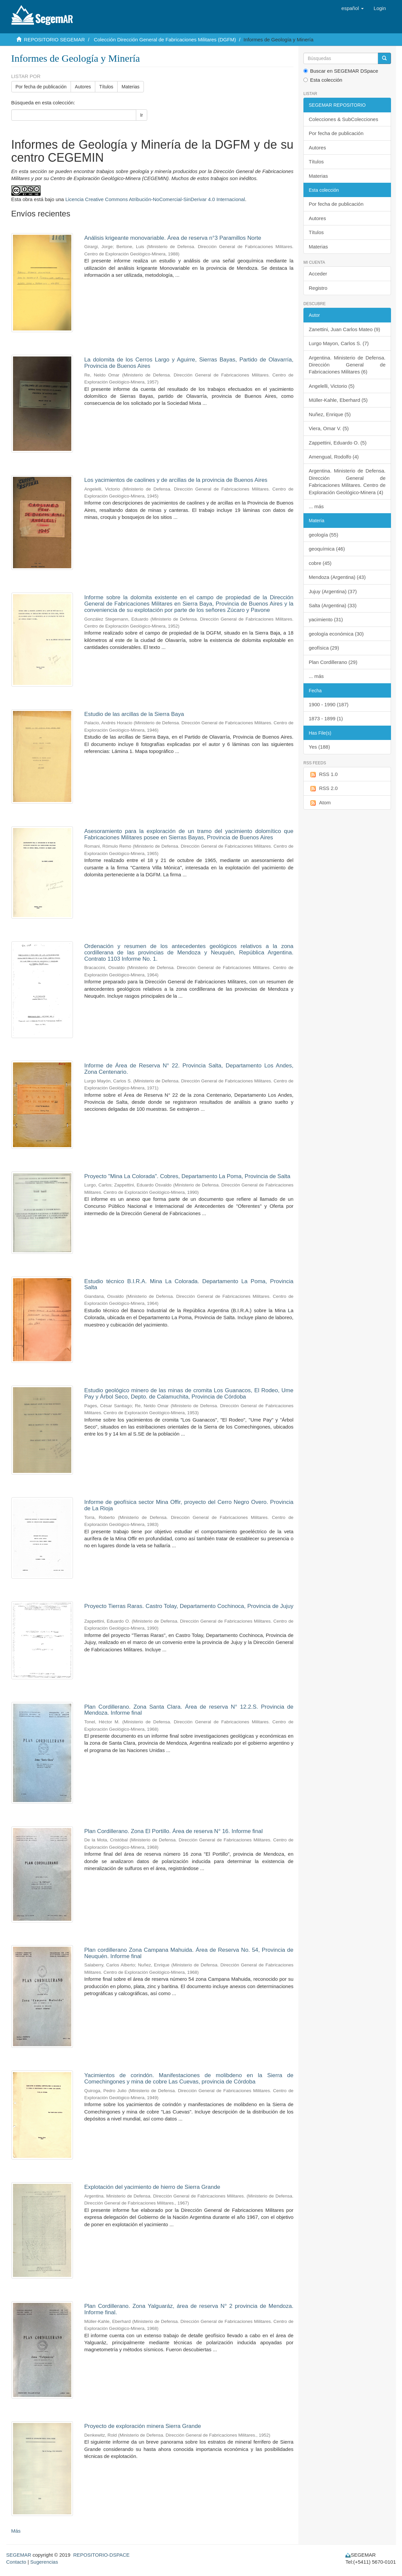 The height and width of the screenshot is (2576, 402). I want to click on SEGEMAR, so click(18, 2555).